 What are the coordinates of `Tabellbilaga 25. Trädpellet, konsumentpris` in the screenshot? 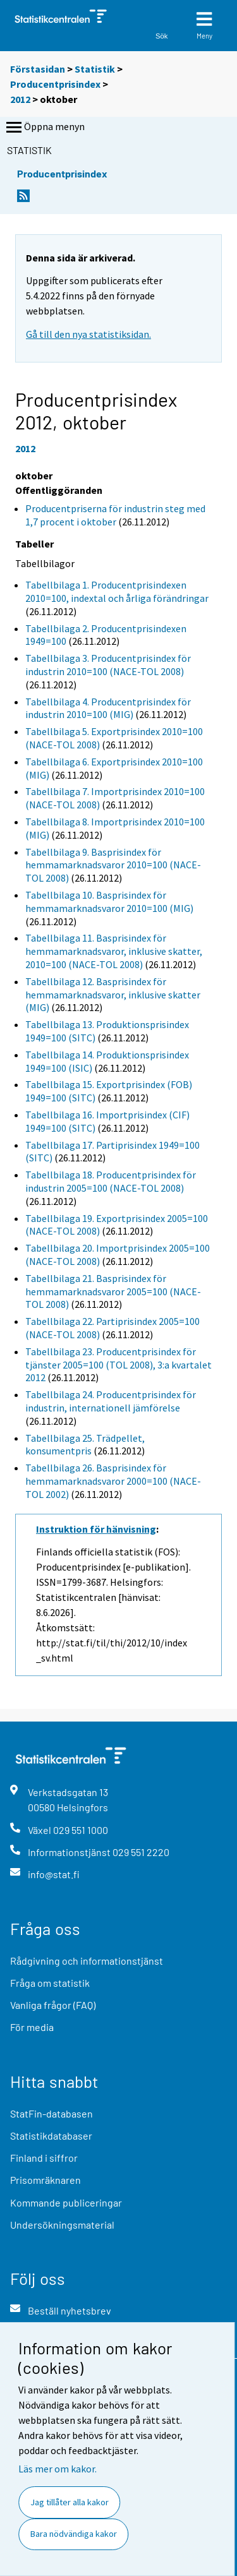 It's located at (85, 1445).